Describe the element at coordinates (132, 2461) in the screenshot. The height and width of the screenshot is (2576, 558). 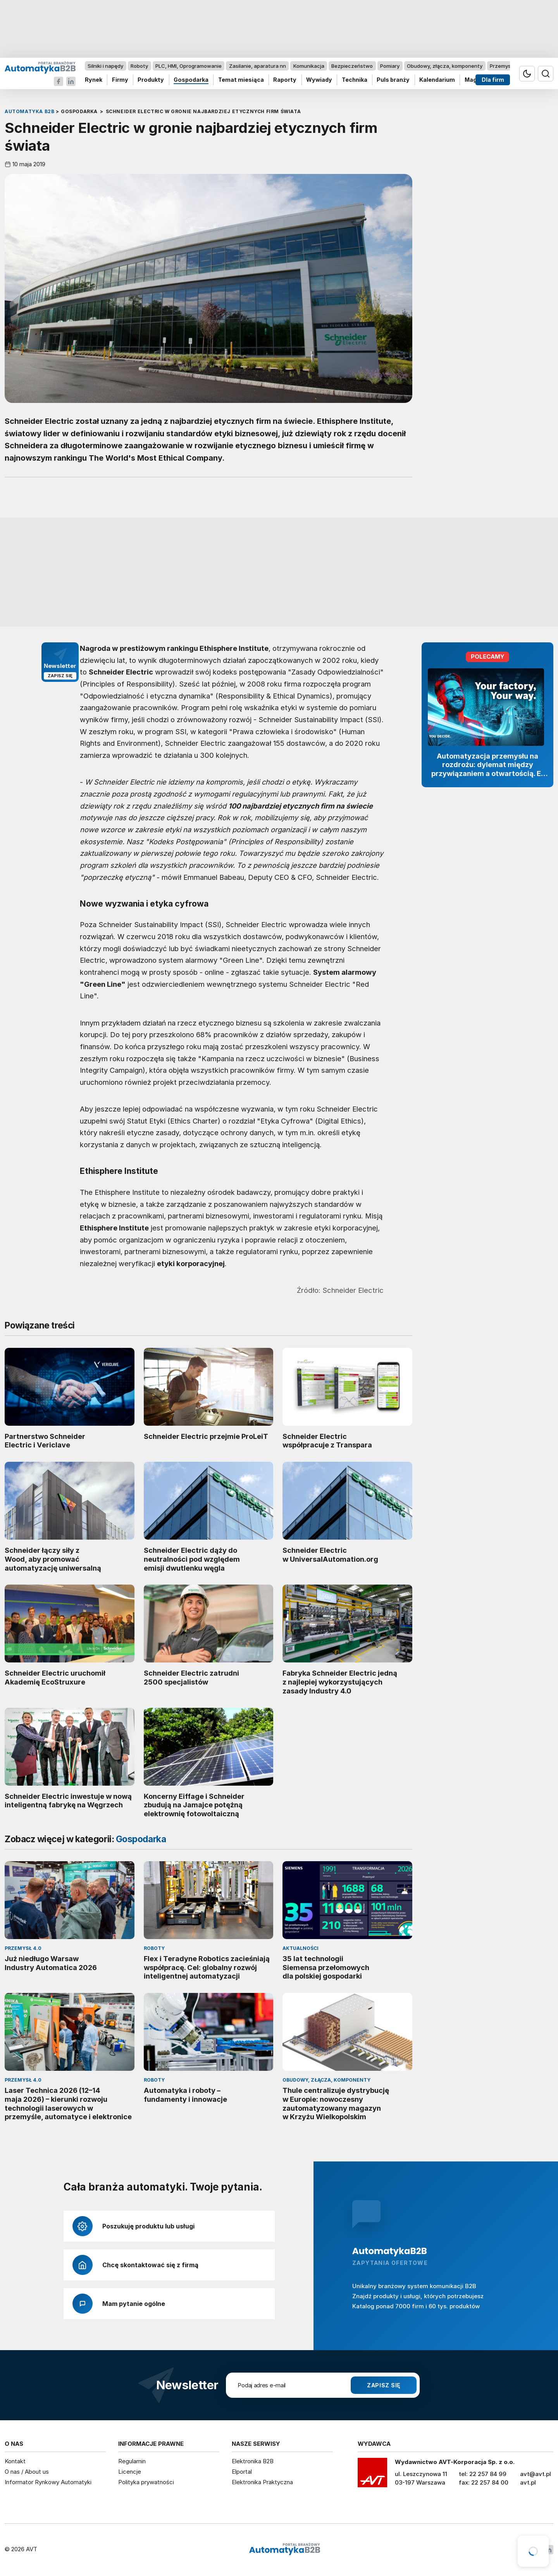
I see `Regulamin` at that location.